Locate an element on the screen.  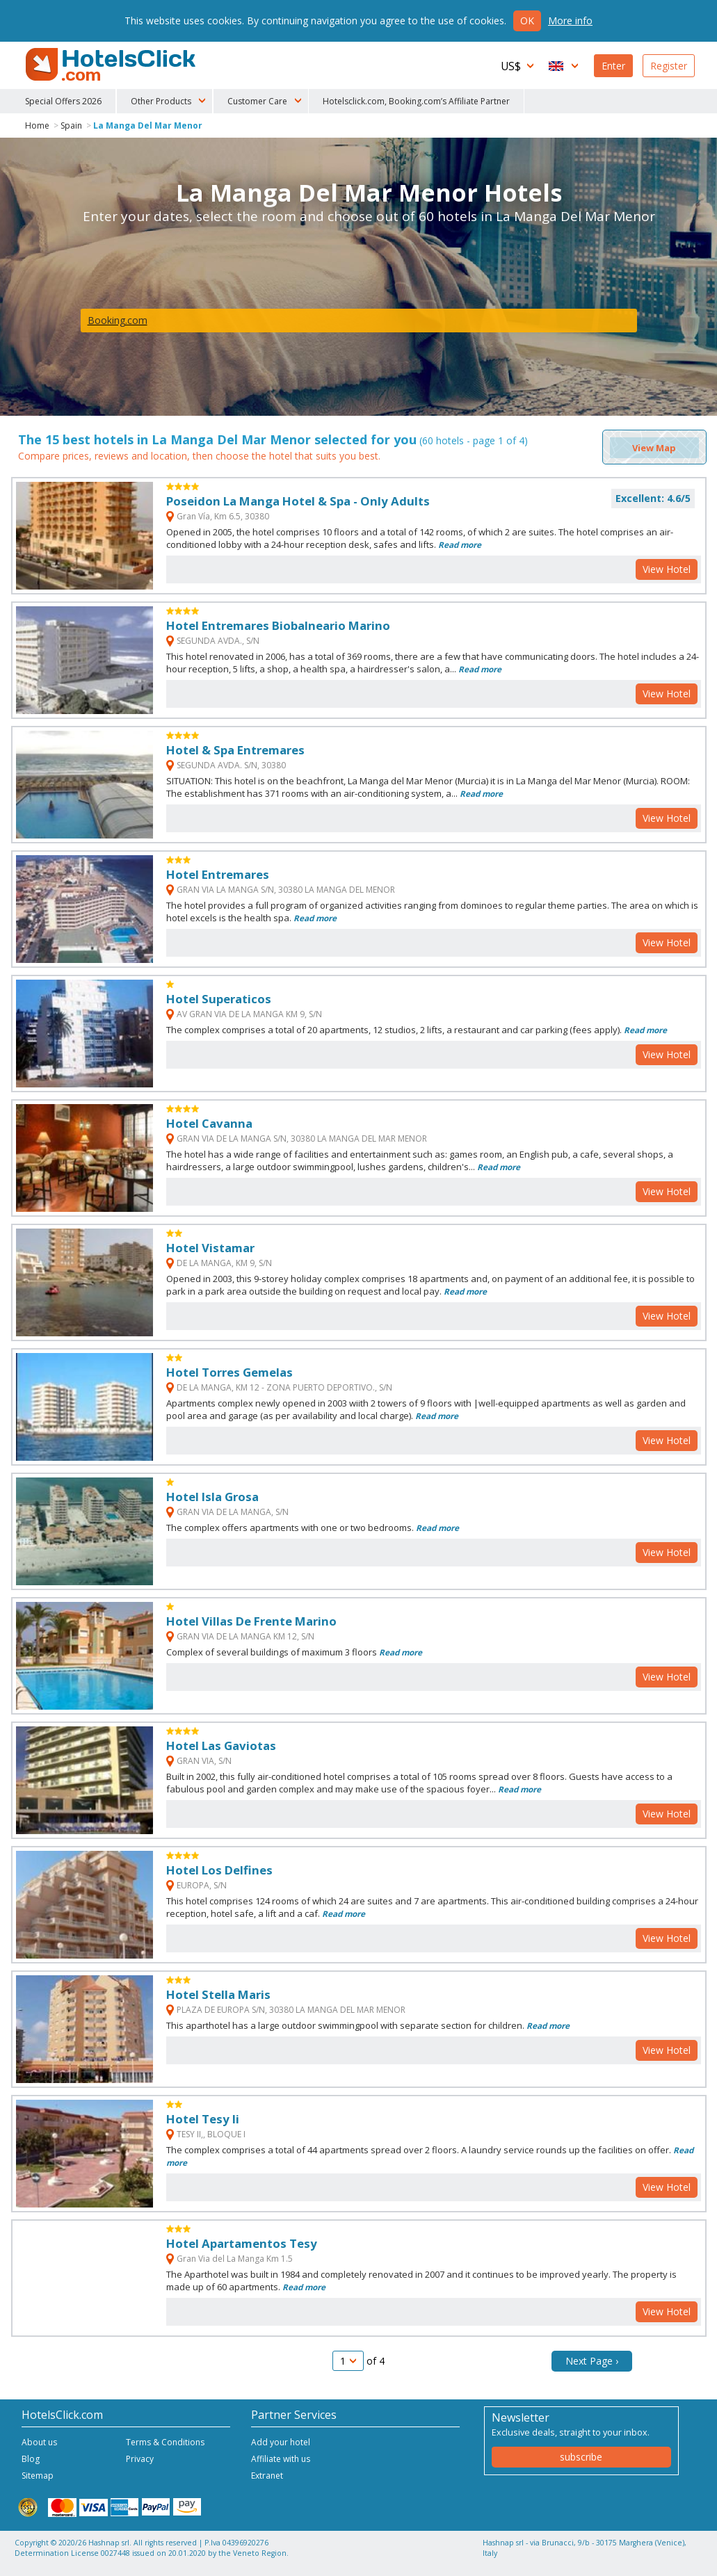
Affiliate with us is located at coordinates (280, 2459).